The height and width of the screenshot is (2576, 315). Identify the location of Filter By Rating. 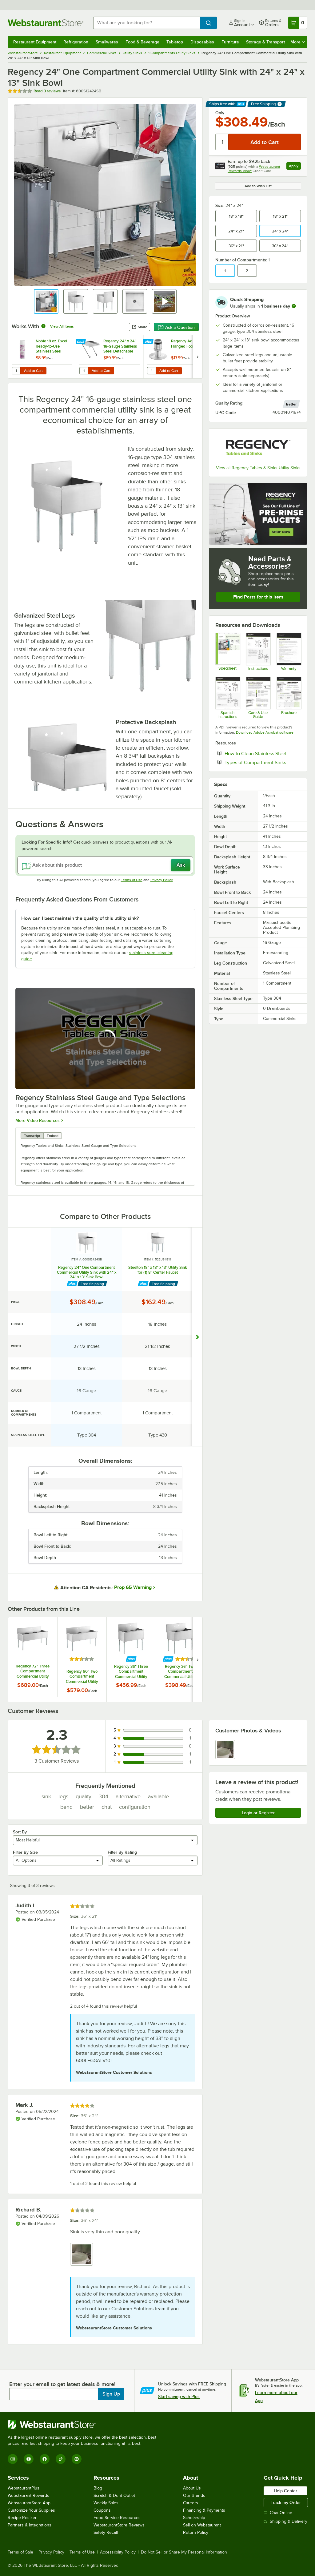
(122, 1852).